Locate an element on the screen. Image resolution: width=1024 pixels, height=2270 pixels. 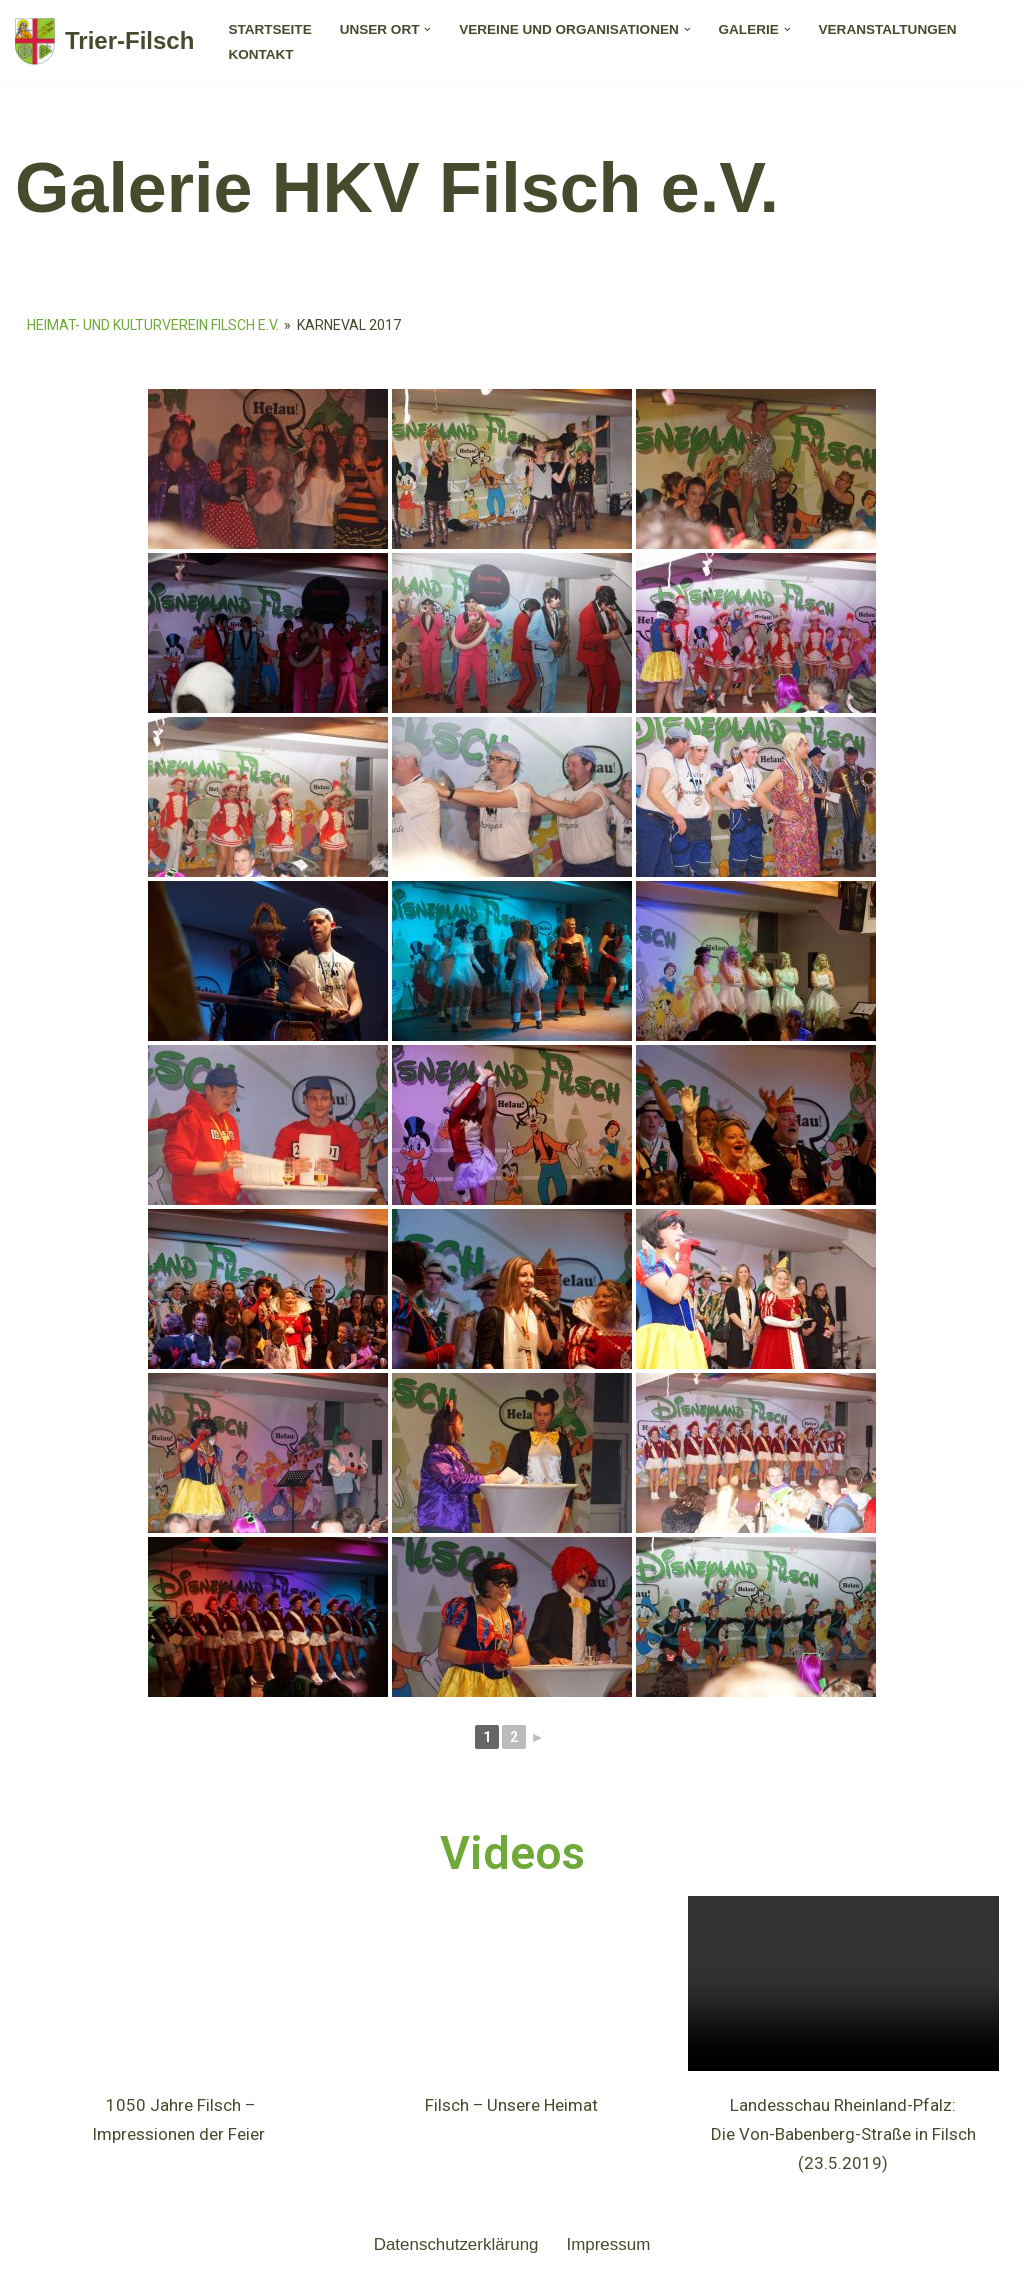
[Trier-Filsch] is located at coordinates (104, 41).